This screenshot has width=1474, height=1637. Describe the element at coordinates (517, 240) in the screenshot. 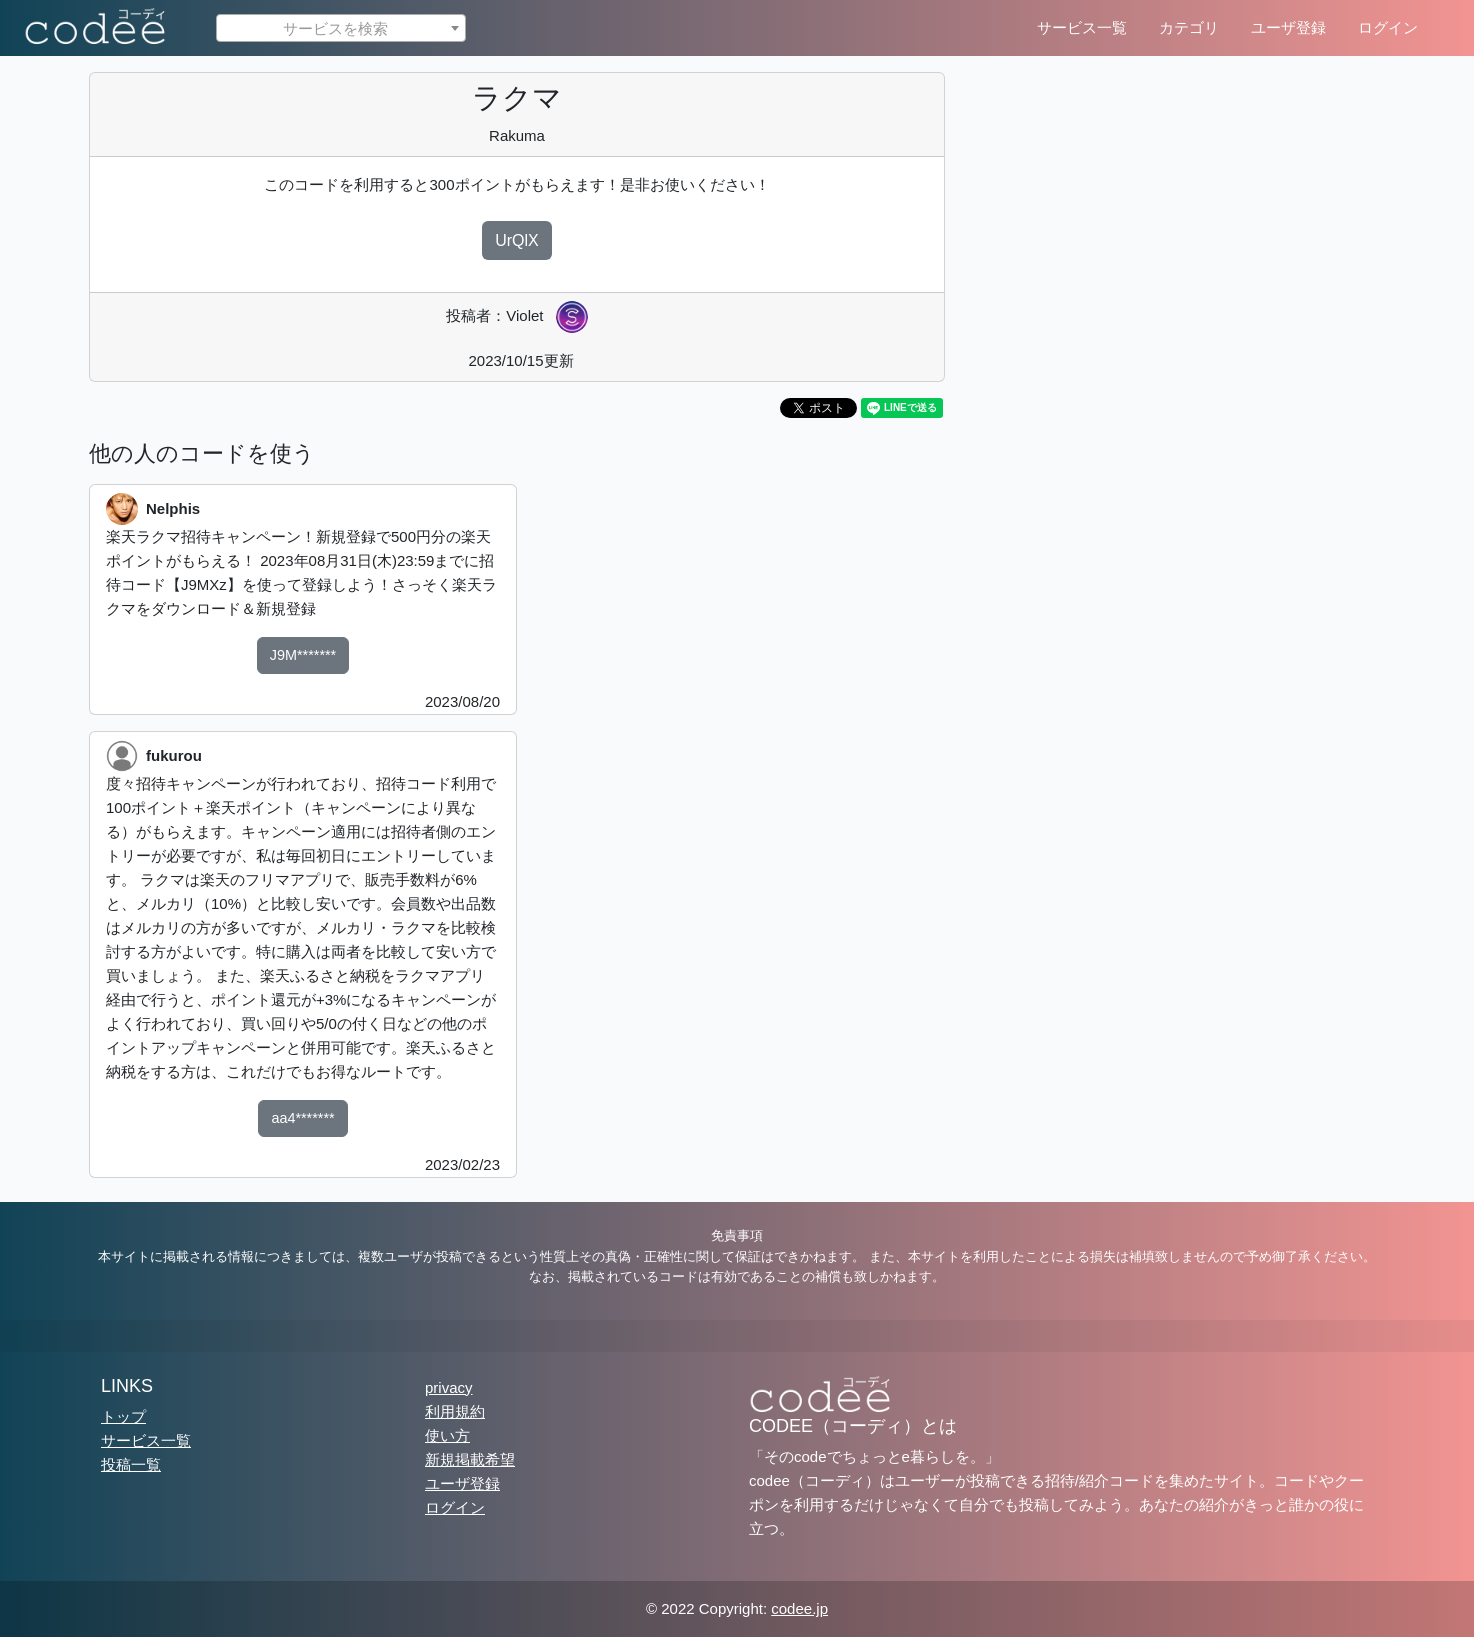

I see `UrQlX` at that location.